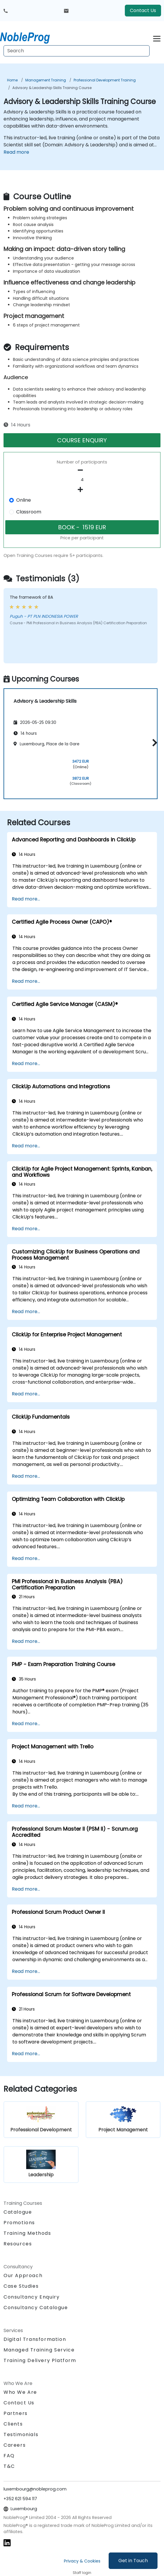 The height and width of the screenshot is (2576, 164). What do you see at coordinates (35, 2339) in the screenshot?
I see `Digital Transformation` at bounding box center [35, 2339].